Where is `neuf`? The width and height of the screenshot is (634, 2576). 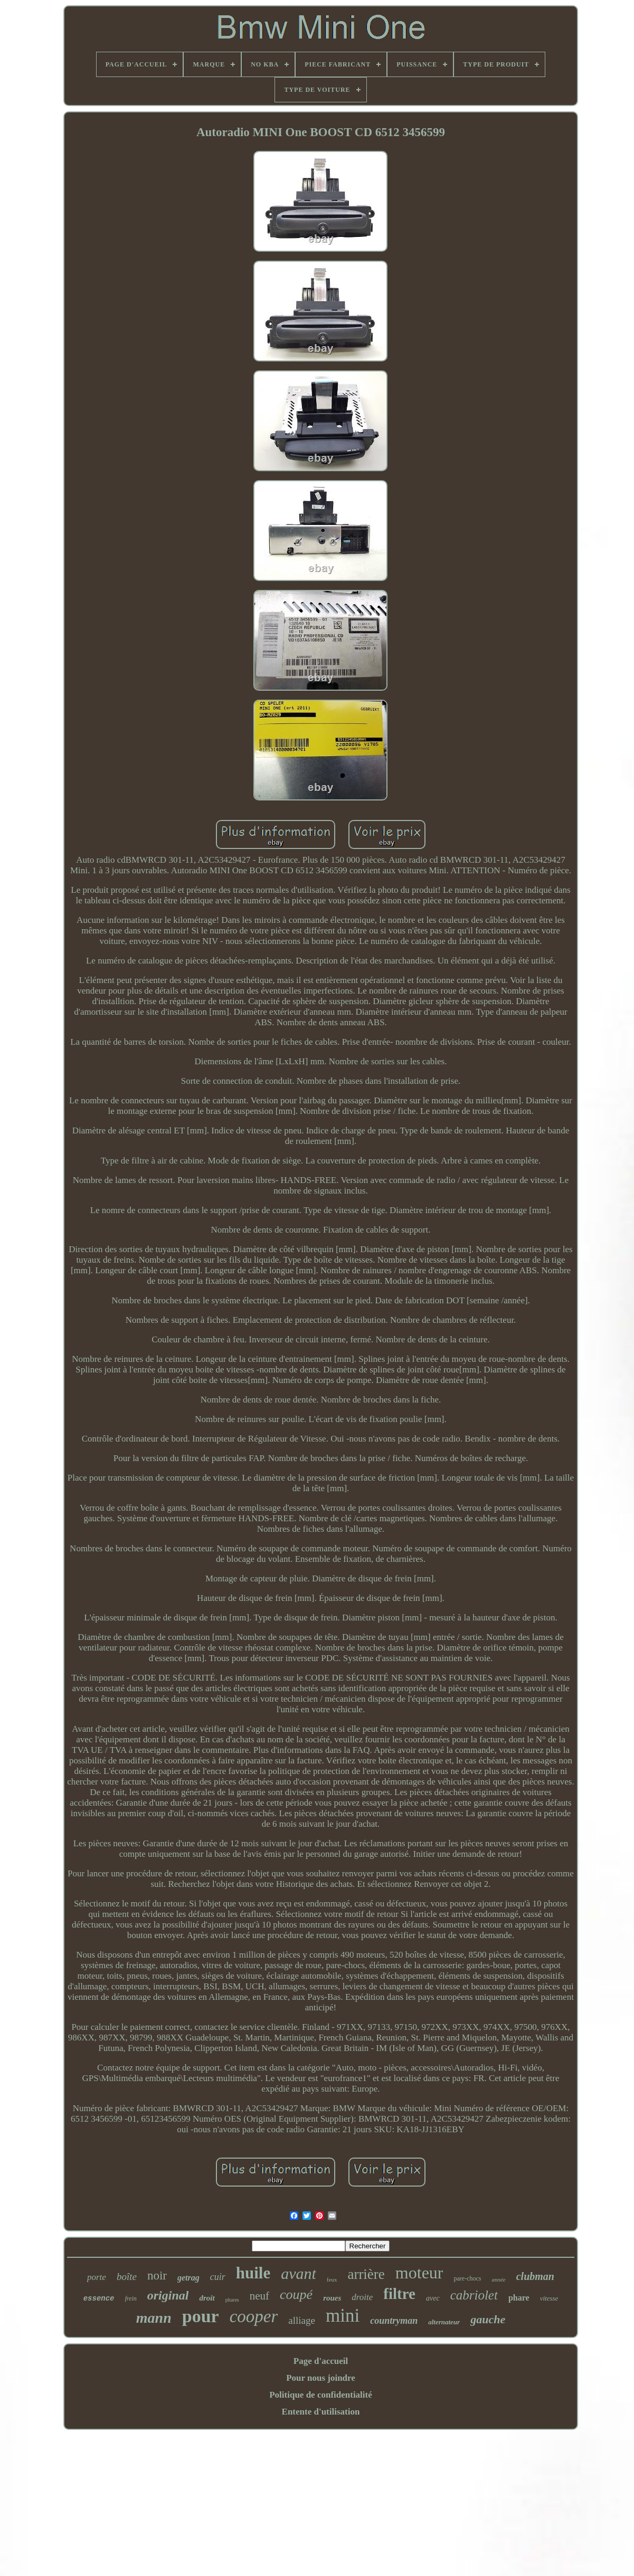 neuf is located at coordinates (259, 2295).